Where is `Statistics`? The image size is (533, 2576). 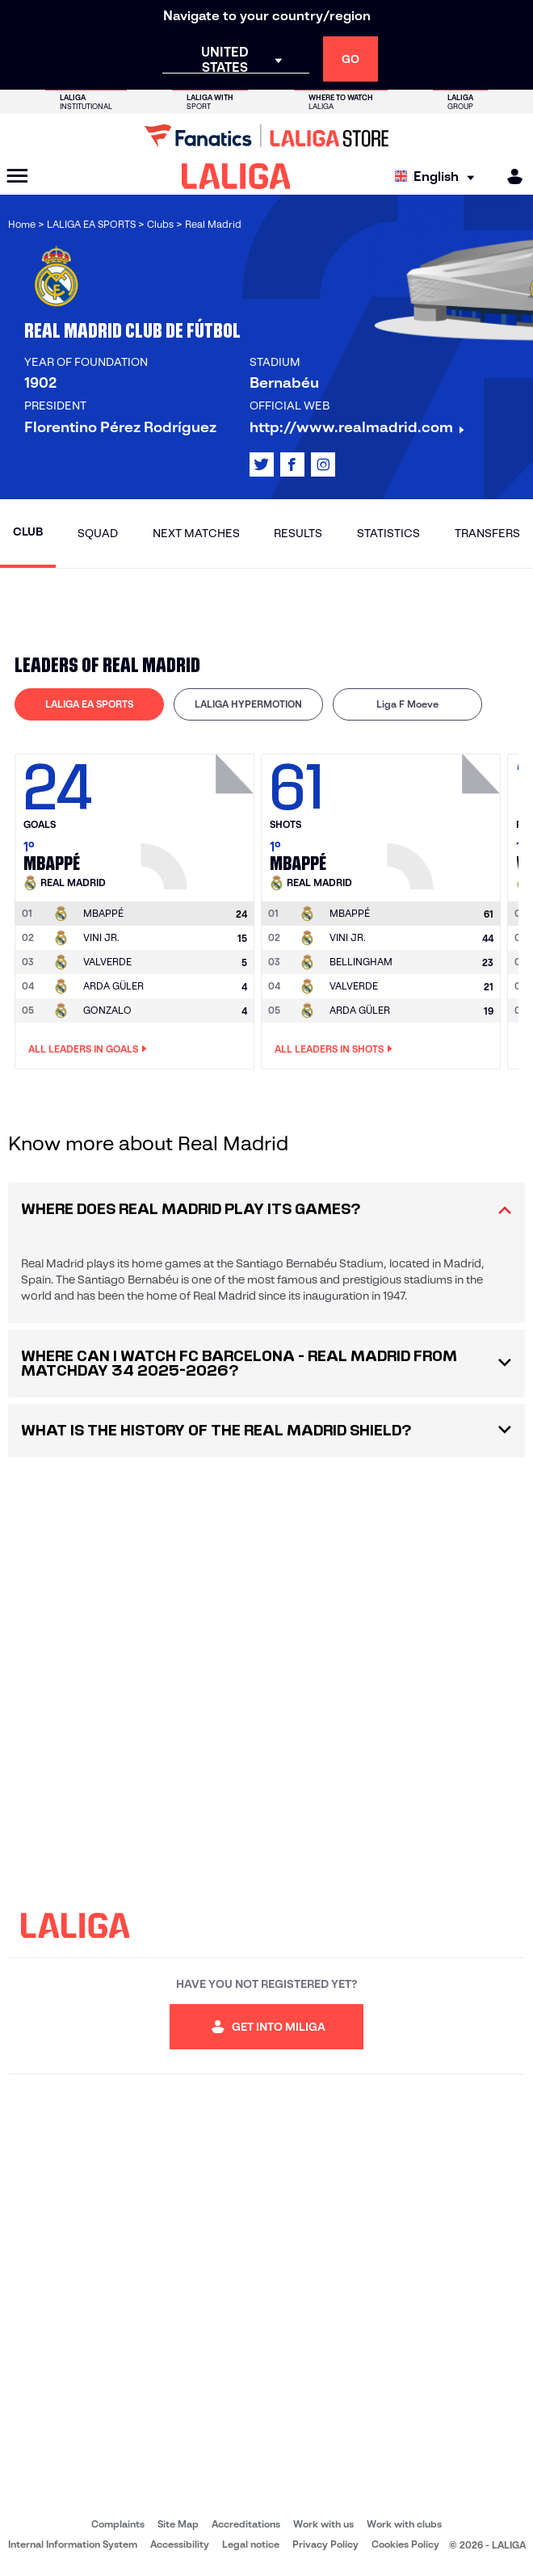
Statistics is located at coordinates (388, 533).